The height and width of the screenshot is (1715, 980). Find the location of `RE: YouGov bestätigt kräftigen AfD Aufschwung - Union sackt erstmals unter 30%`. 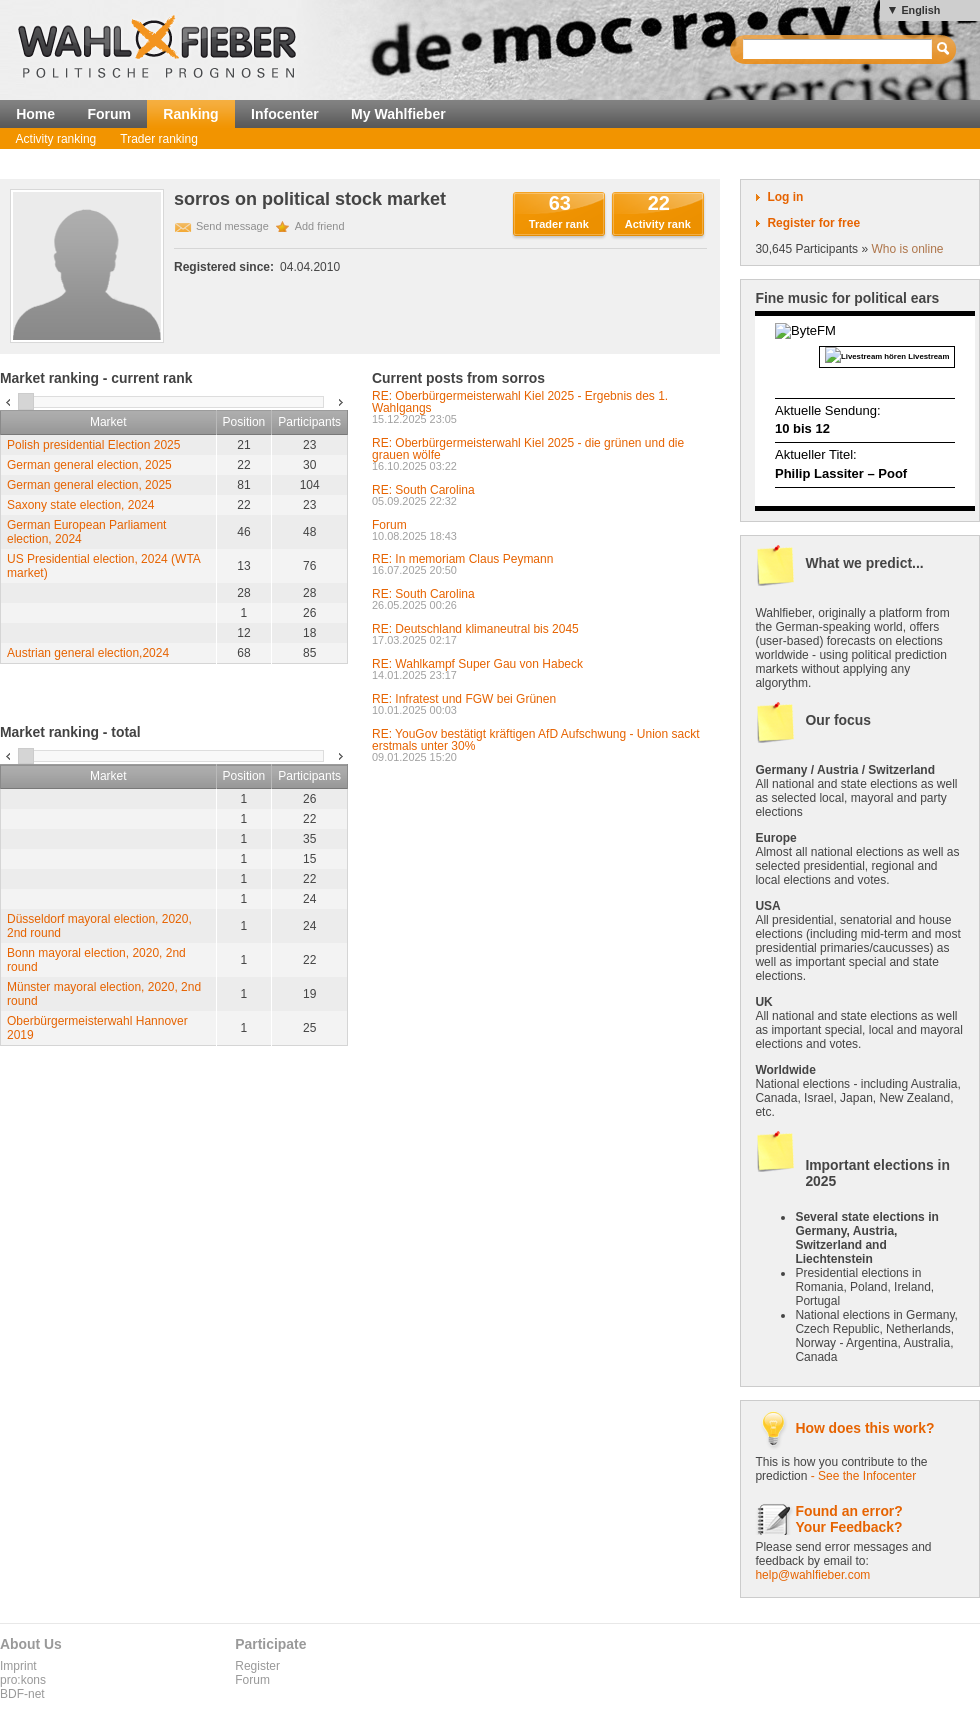

RE: YouGov bestätigt kräftigen AfD Aufschwung - Union sackt erstmals unter 30% is located at coordinates (536, 740).